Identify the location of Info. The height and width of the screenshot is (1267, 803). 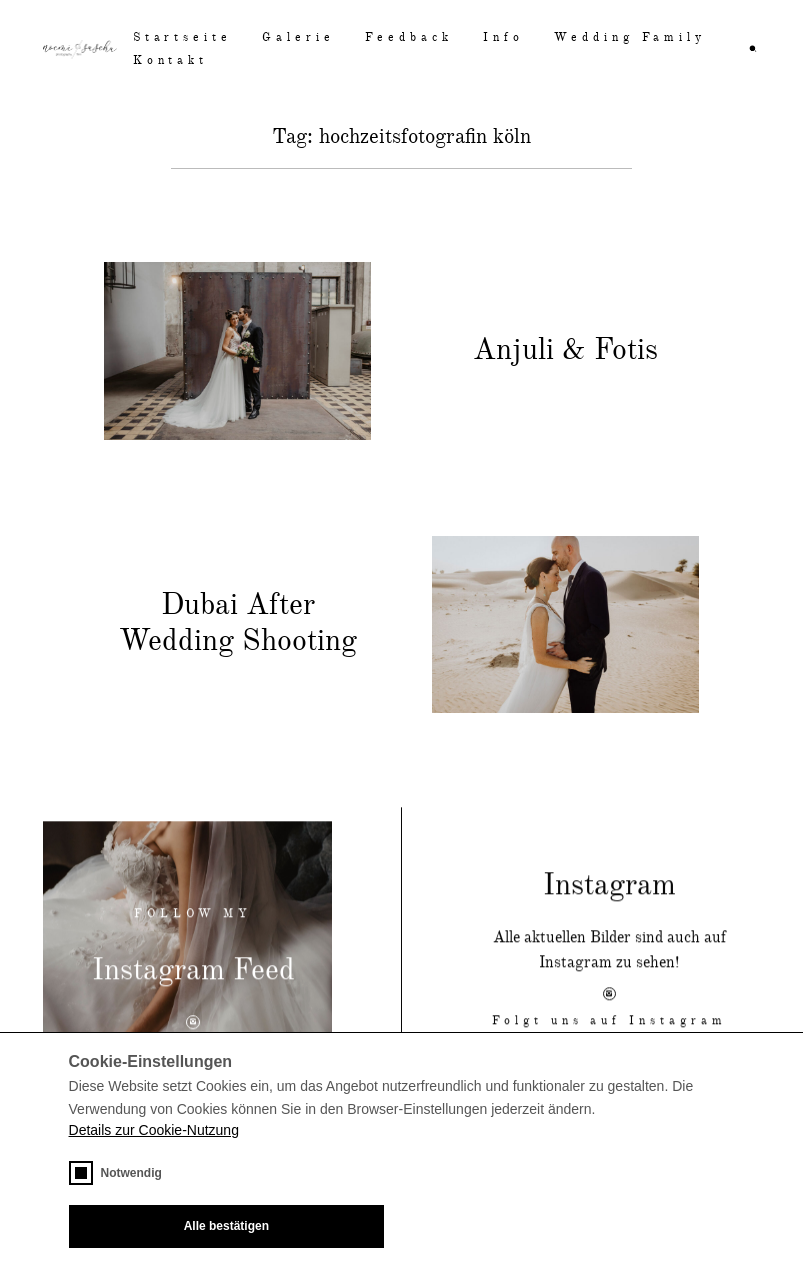
(503, 38).